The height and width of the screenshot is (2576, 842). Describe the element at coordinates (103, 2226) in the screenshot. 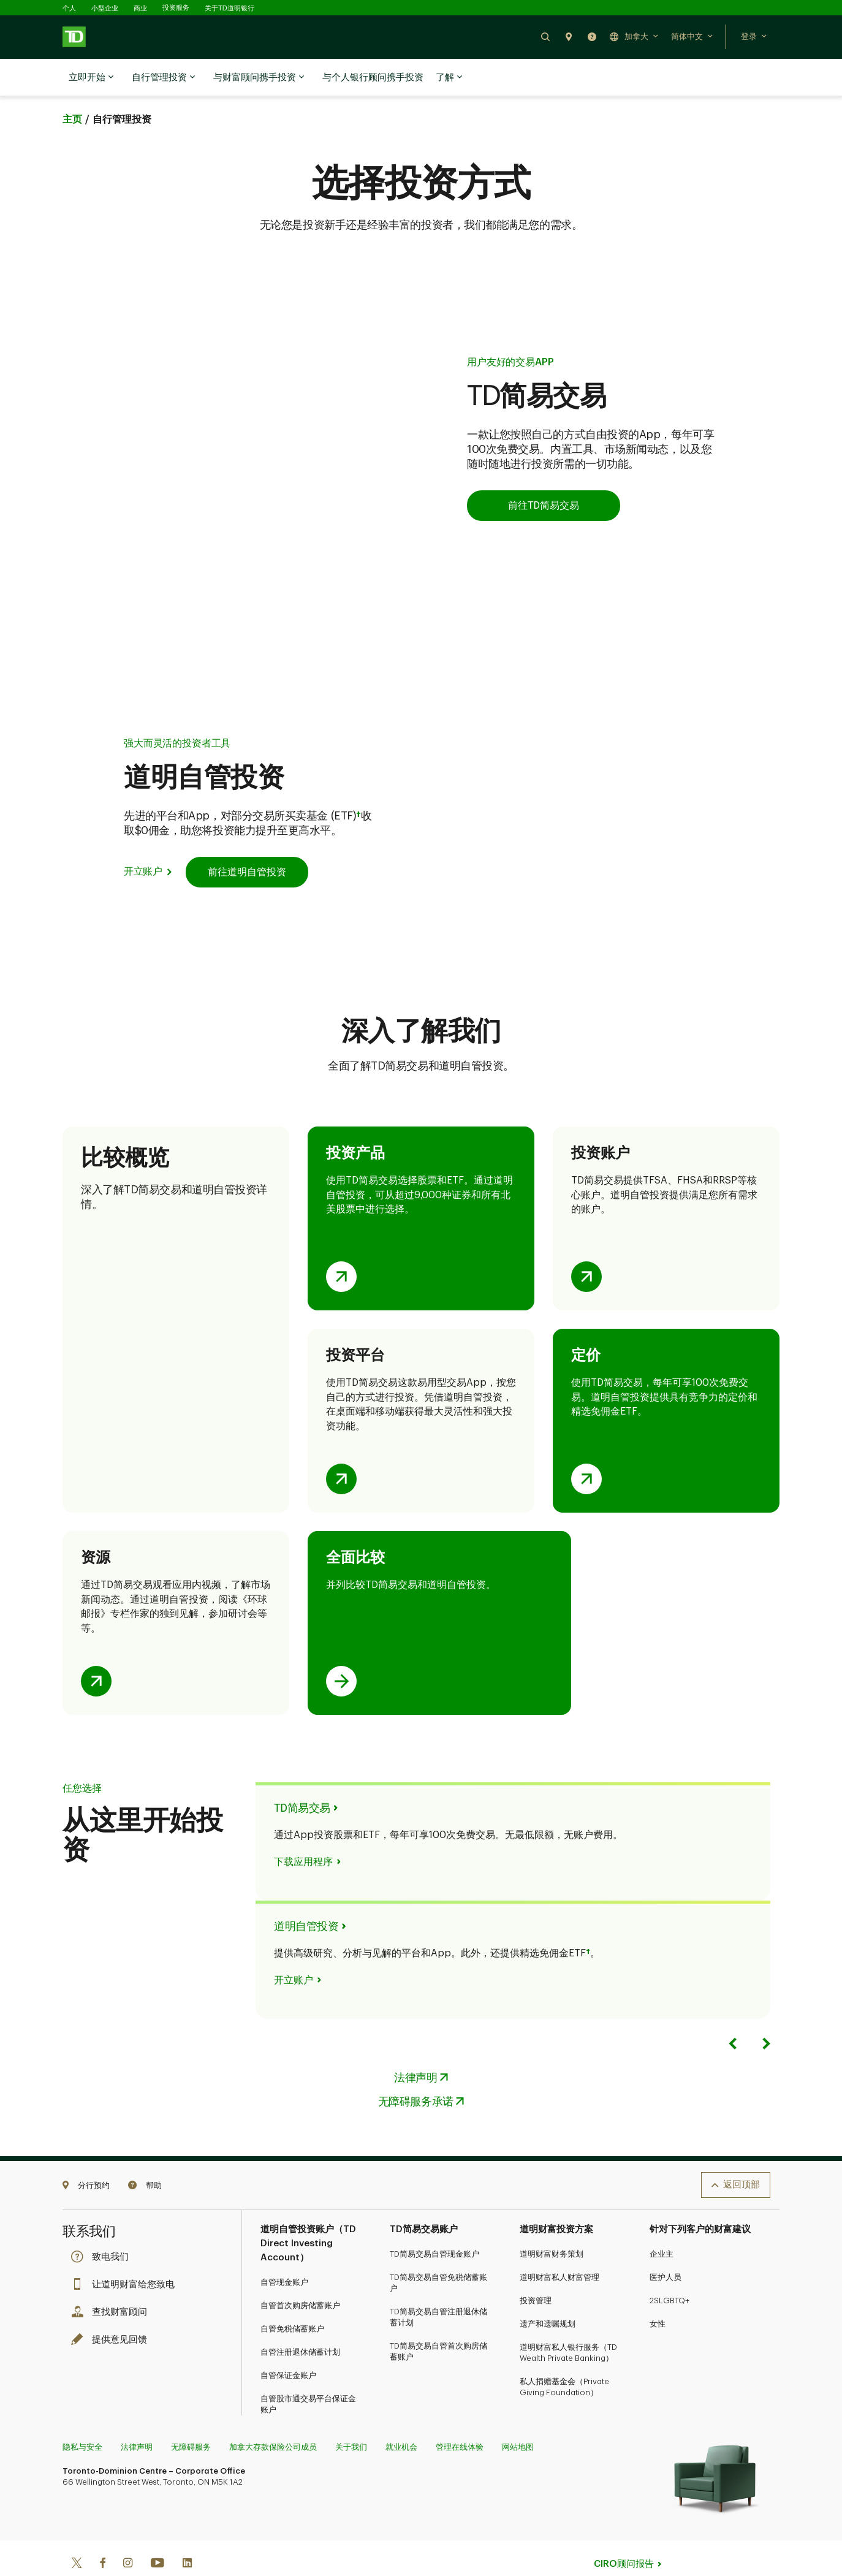

I see `致电我们` at that location.